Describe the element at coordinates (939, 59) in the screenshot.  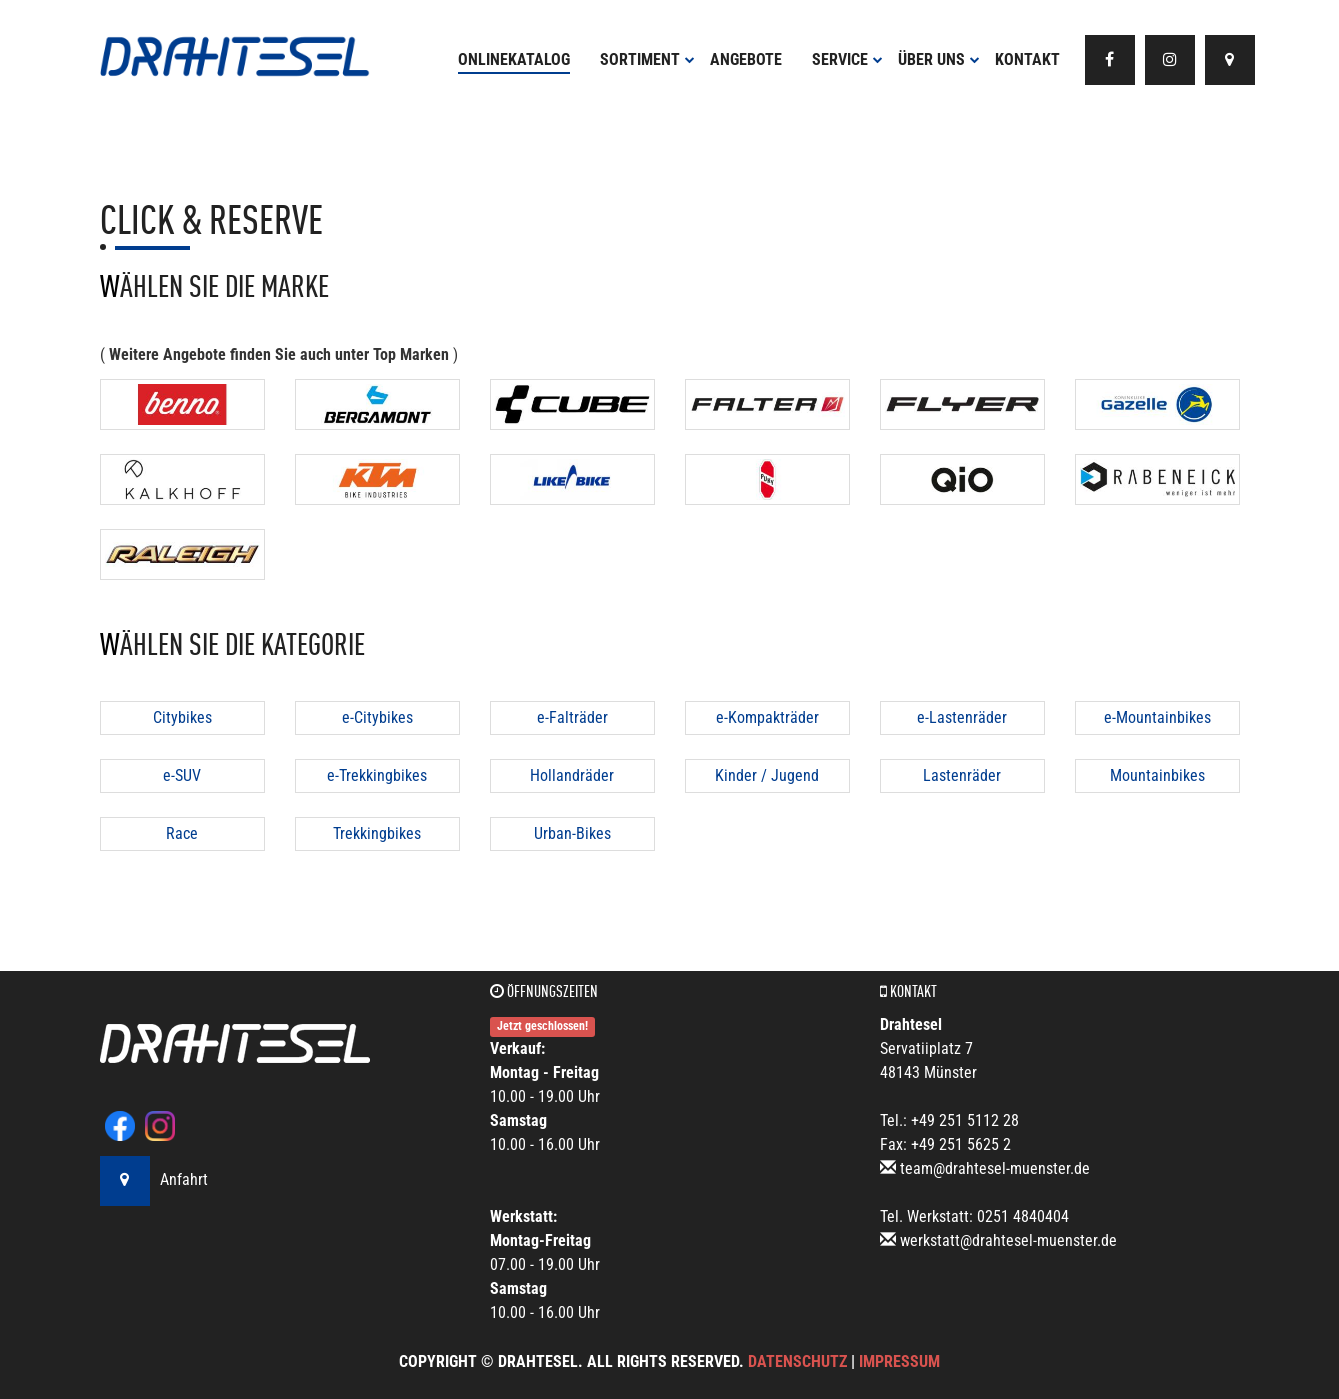
I see `Über uns` at that location.